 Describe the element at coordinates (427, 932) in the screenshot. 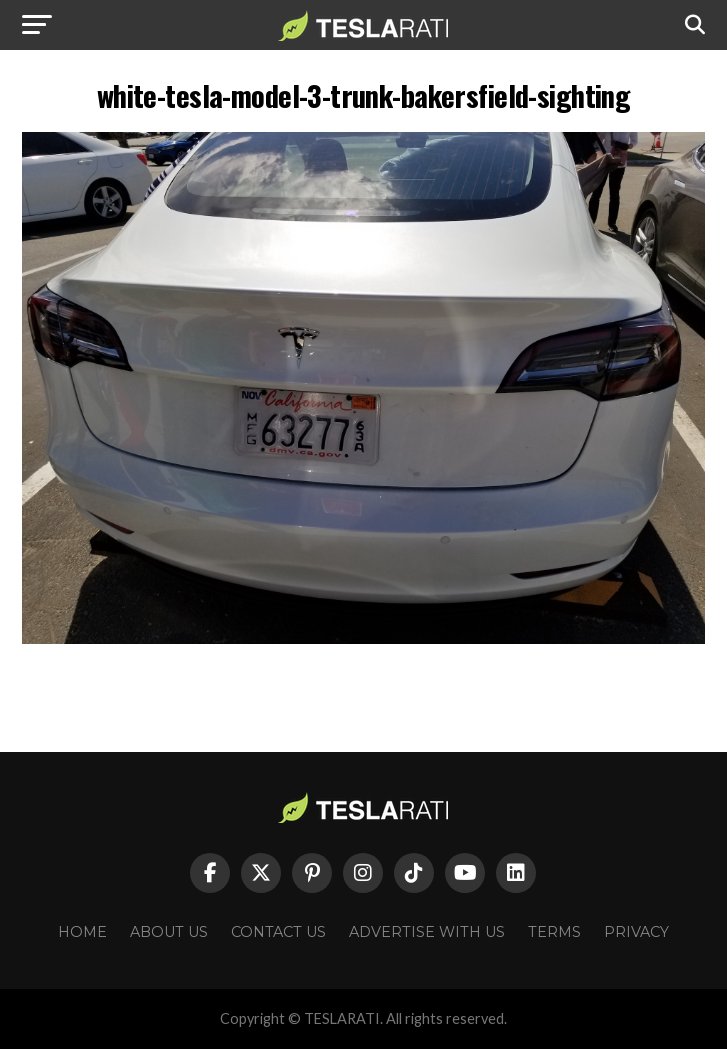

I see `Advertise With Us` at that location.